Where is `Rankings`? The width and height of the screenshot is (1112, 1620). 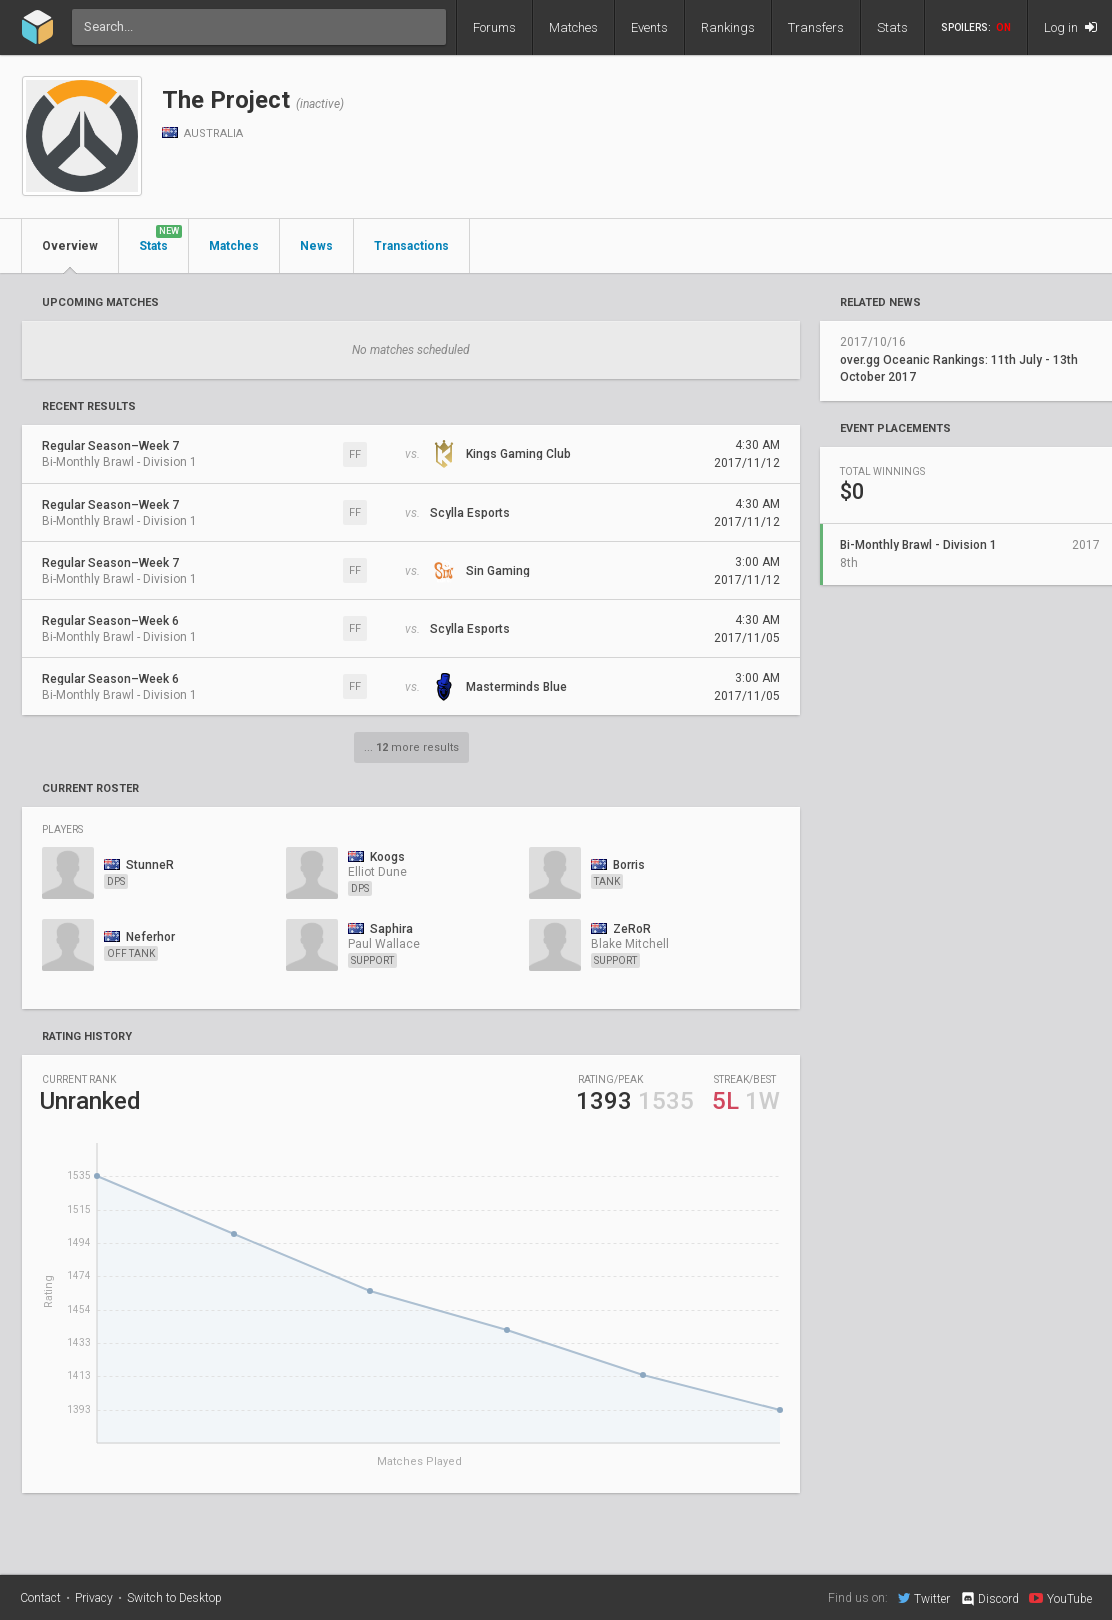
Rankings is located at coordinates (728, 27).